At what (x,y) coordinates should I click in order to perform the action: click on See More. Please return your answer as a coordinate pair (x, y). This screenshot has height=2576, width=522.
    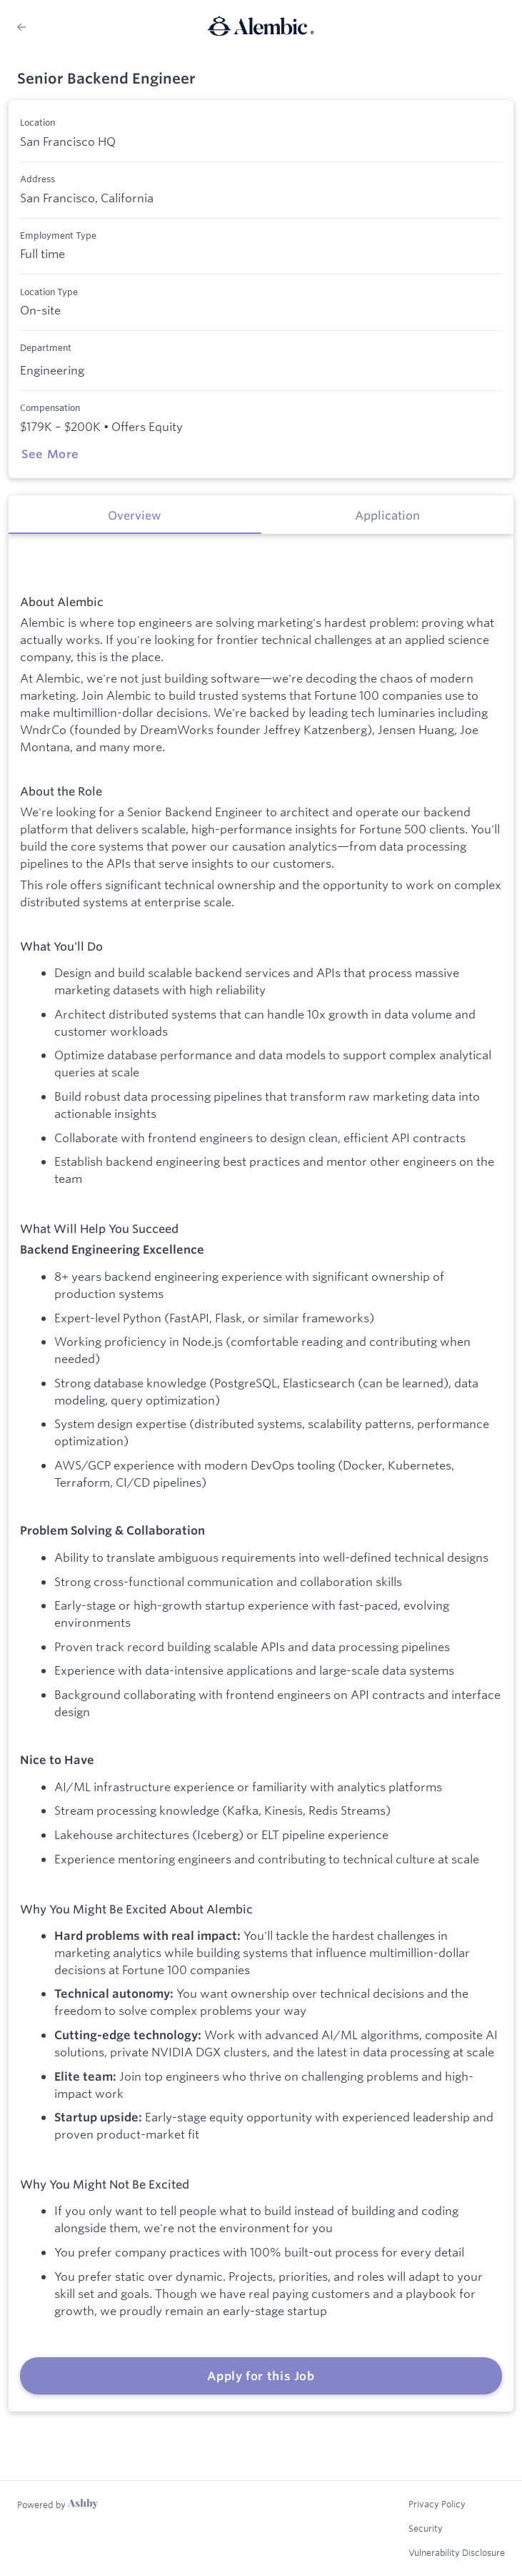
    Looking at the image, I should click on (50, 454).